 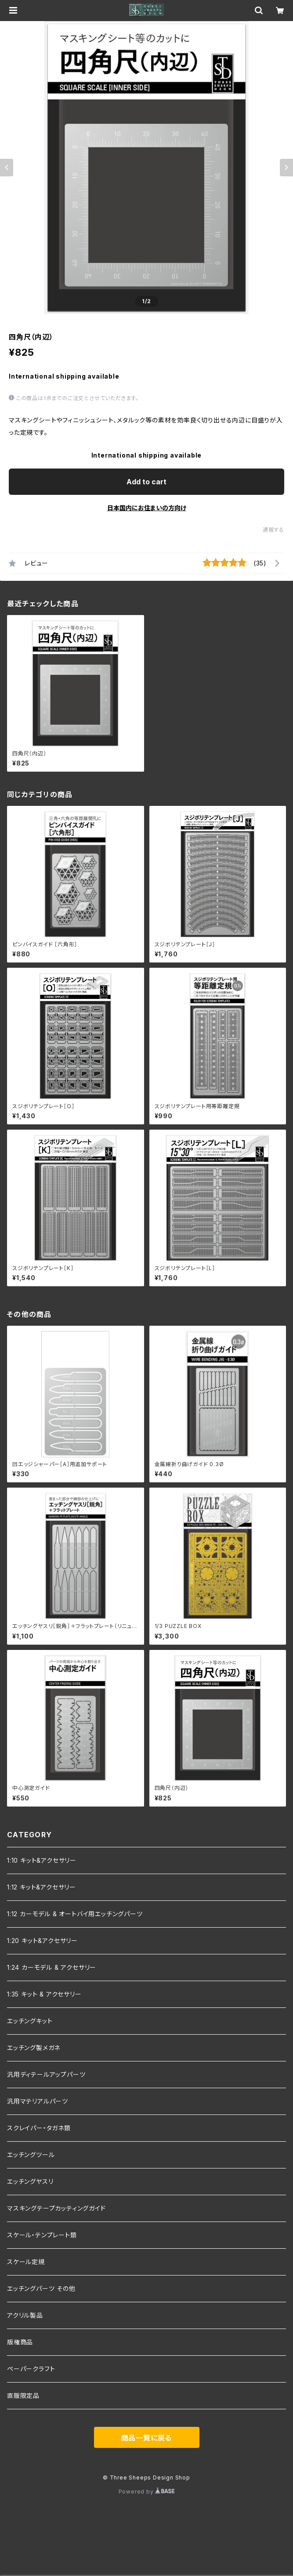 I want to click on エッチングパーツ その他, so click(x=41, y=2288).